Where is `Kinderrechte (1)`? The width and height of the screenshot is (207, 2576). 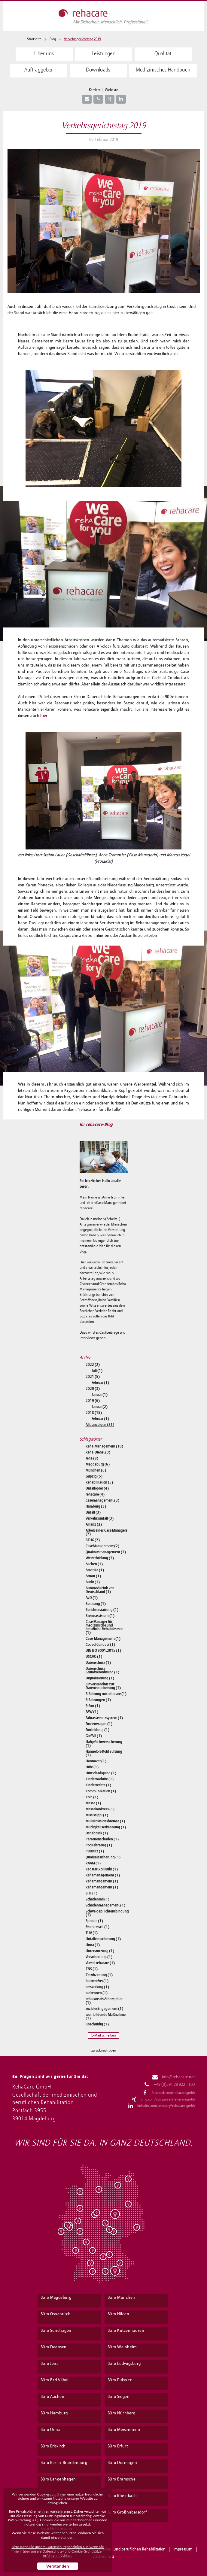
Kinderrechte (1) is located at coordinates (98, 1785).